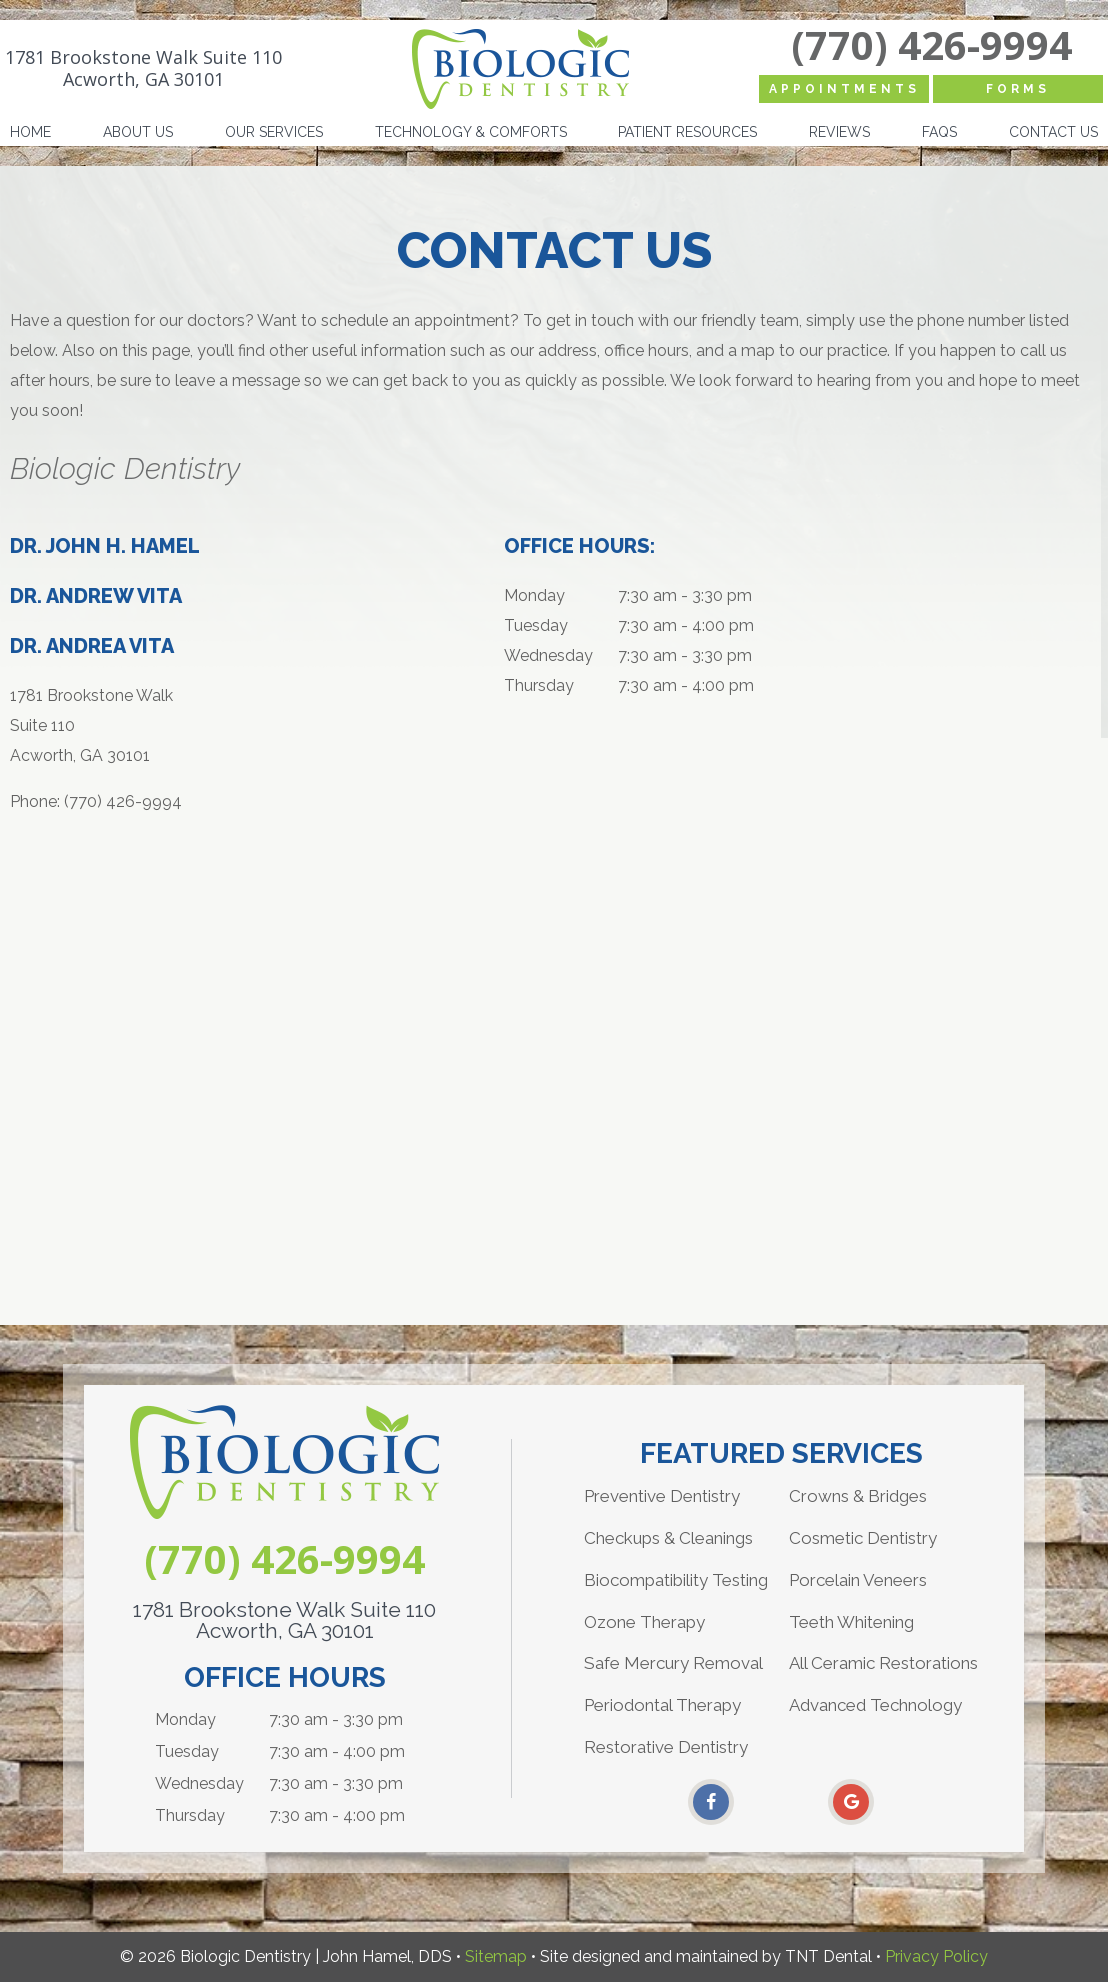 This screenshot has width=1108, height=1982. Describe the element at coordinates (534, 595) in the screenshot. I see `Monday` at that location.